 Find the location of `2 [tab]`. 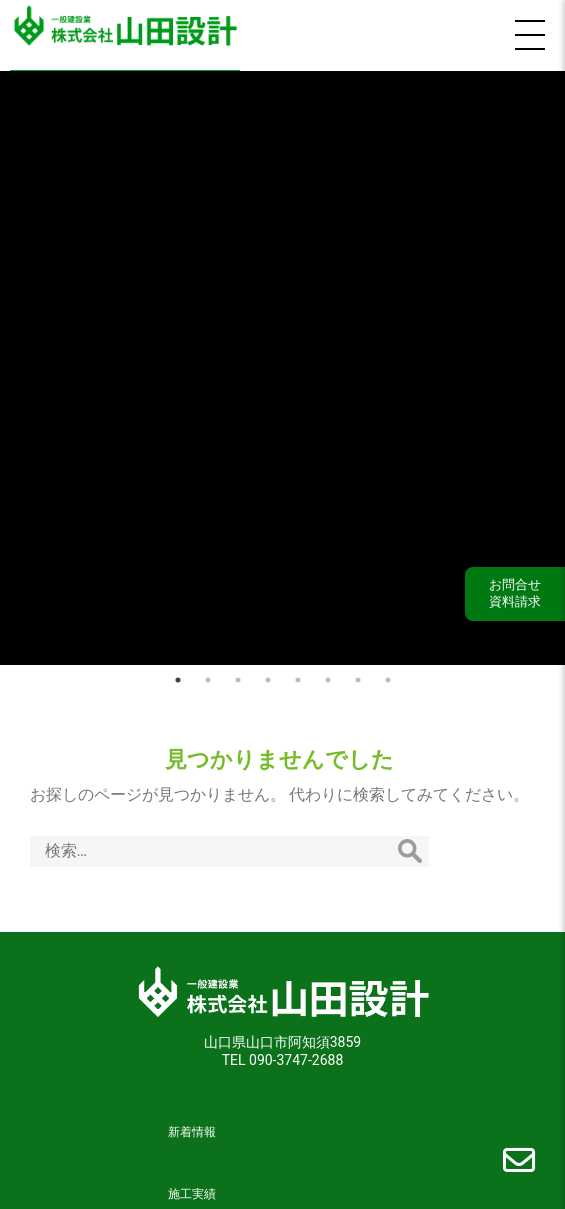

2 [tab] is located at coordinates (208, 672).